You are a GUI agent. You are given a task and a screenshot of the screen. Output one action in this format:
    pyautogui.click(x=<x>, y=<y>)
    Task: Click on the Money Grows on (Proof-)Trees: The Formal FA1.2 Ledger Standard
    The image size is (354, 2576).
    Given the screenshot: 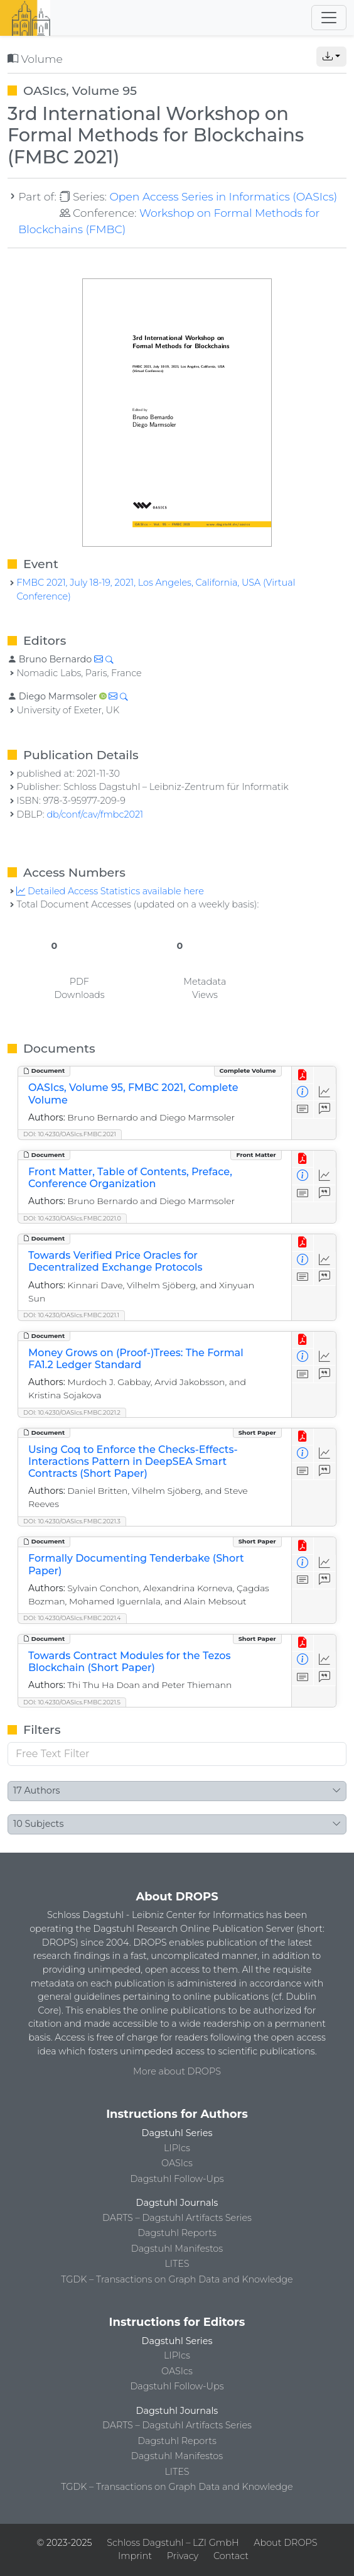 What is the action you would take?
    pyautogui.click(x=136, y=1359)
    